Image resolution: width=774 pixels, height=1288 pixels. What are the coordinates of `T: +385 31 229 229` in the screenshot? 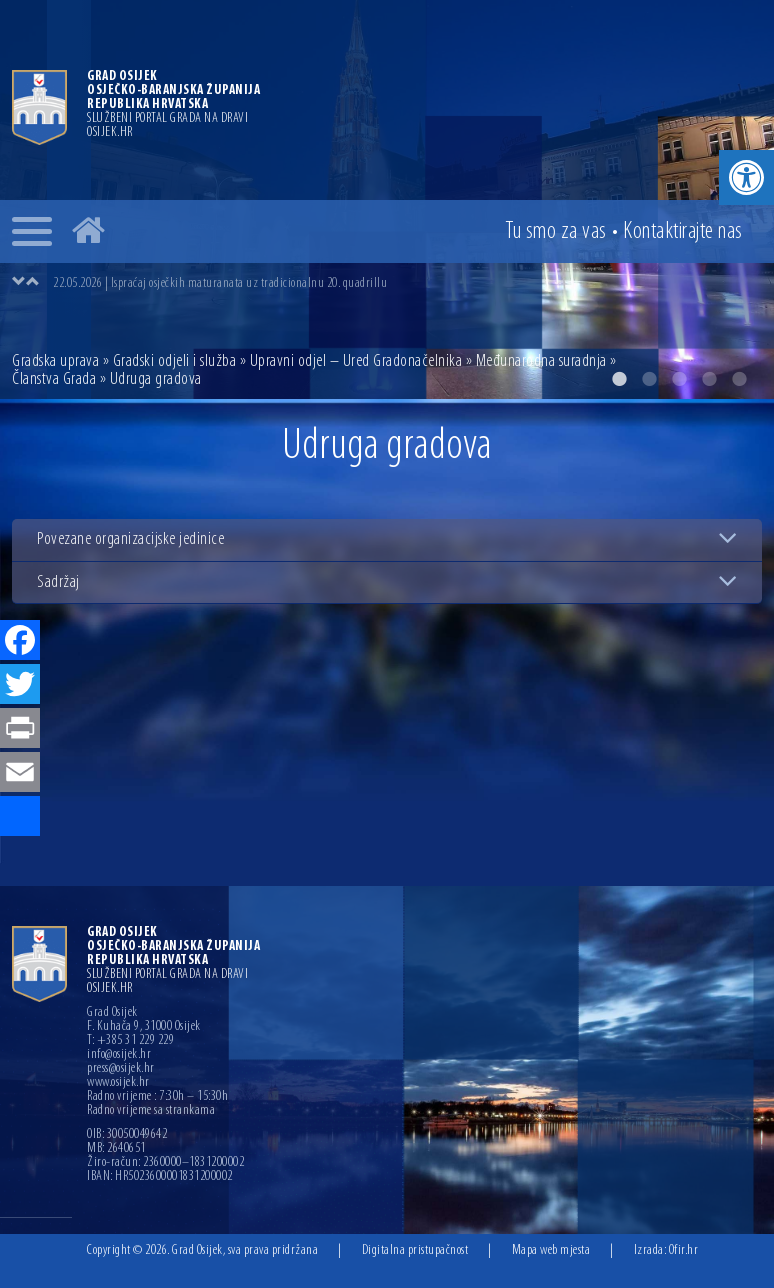 It's located at (130, 1041).